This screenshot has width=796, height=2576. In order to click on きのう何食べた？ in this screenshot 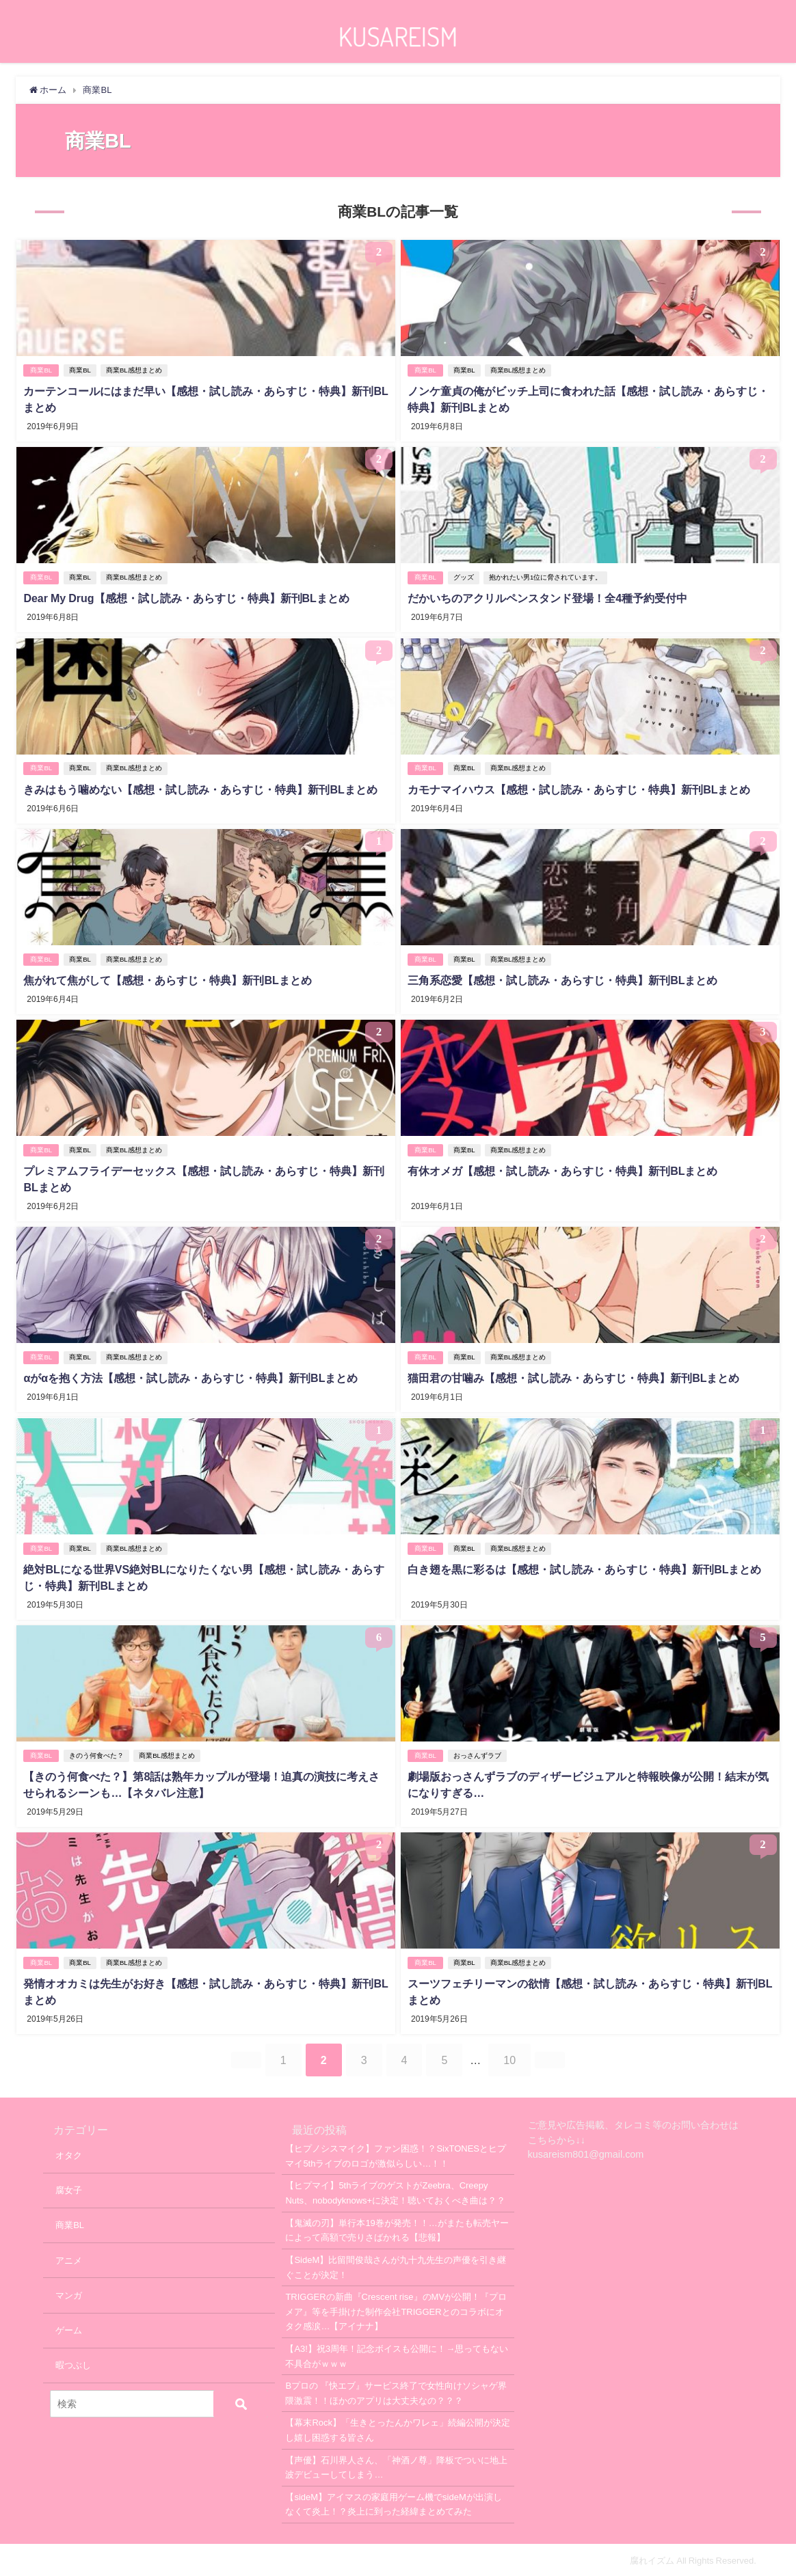, I will do `click(96, 1754)`.